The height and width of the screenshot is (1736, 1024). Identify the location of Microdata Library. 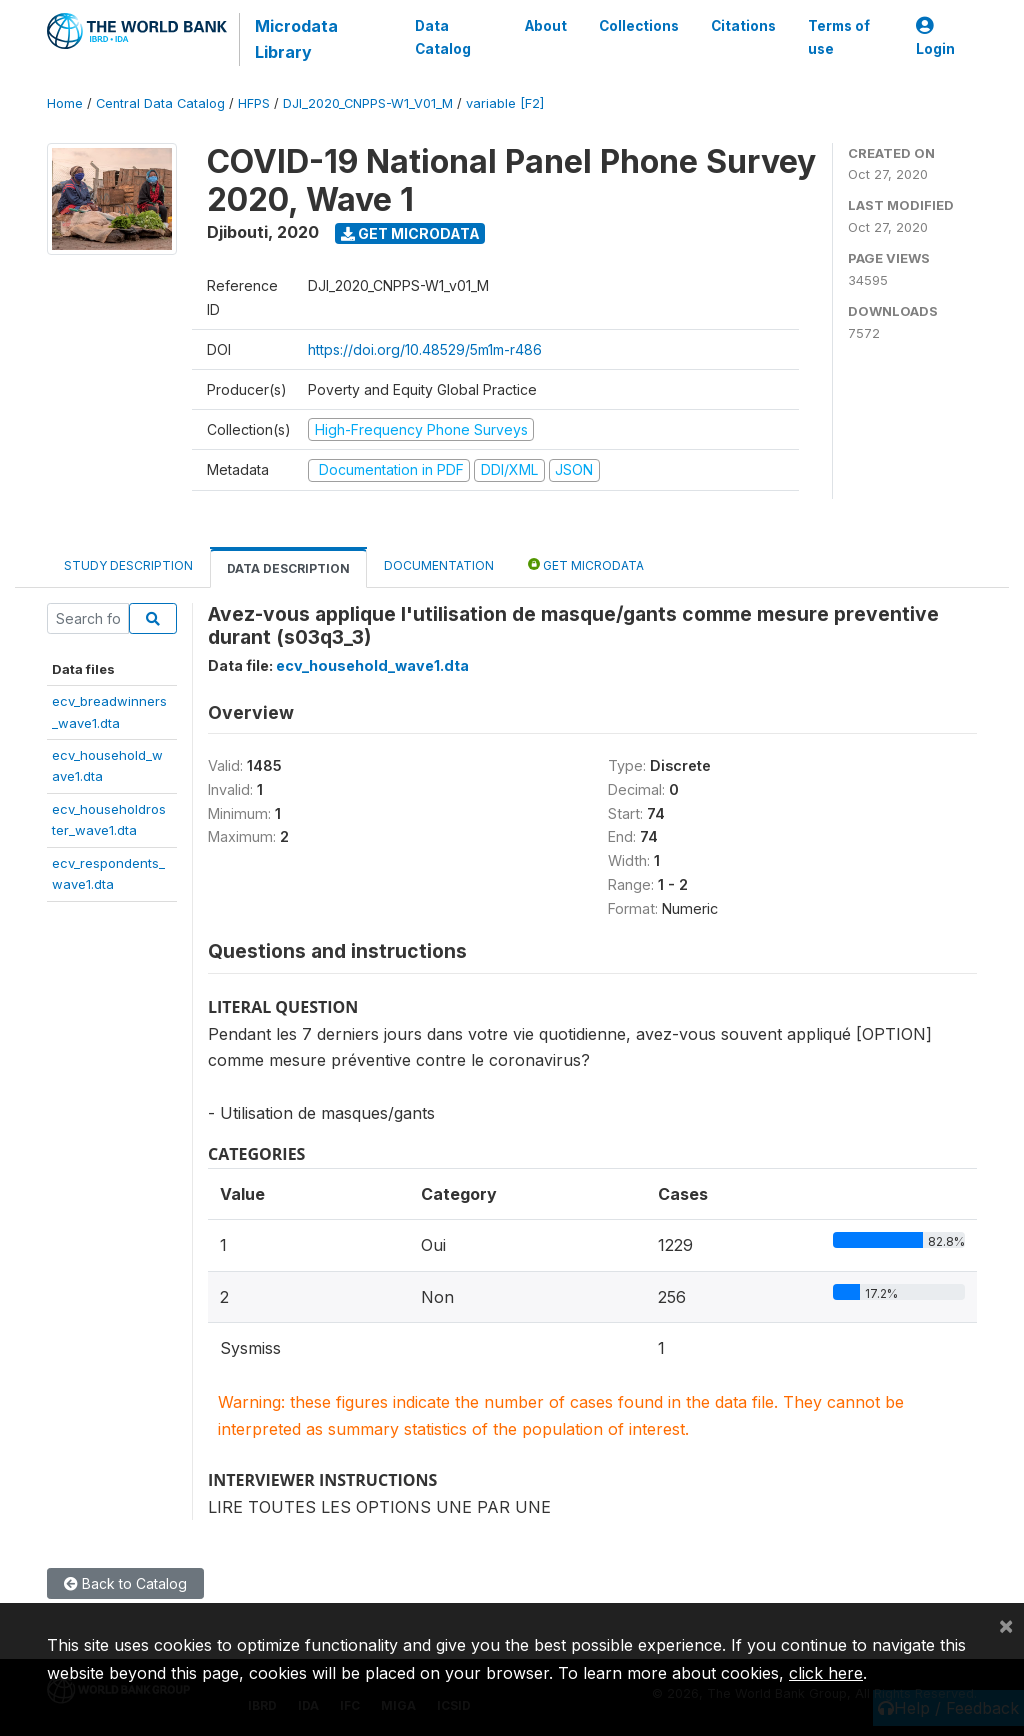
(296, 39).